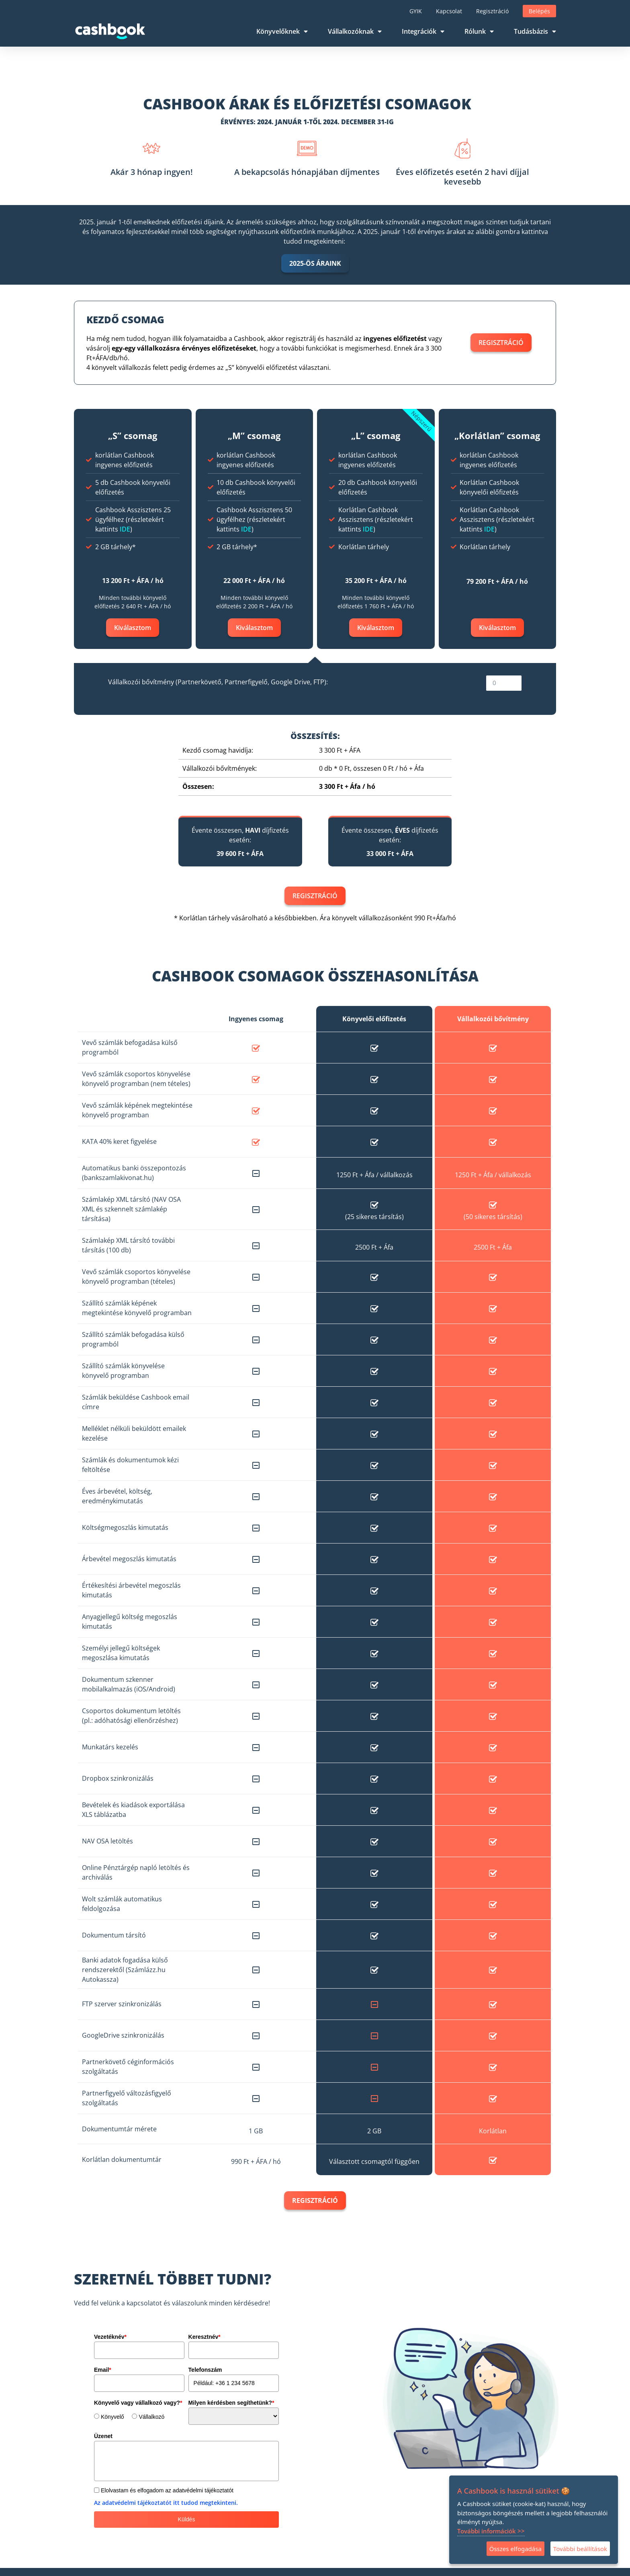  What do you see at coordinates (102, 2370) in the screenshot?
I see `Email` at bounding box center [102, 2370].